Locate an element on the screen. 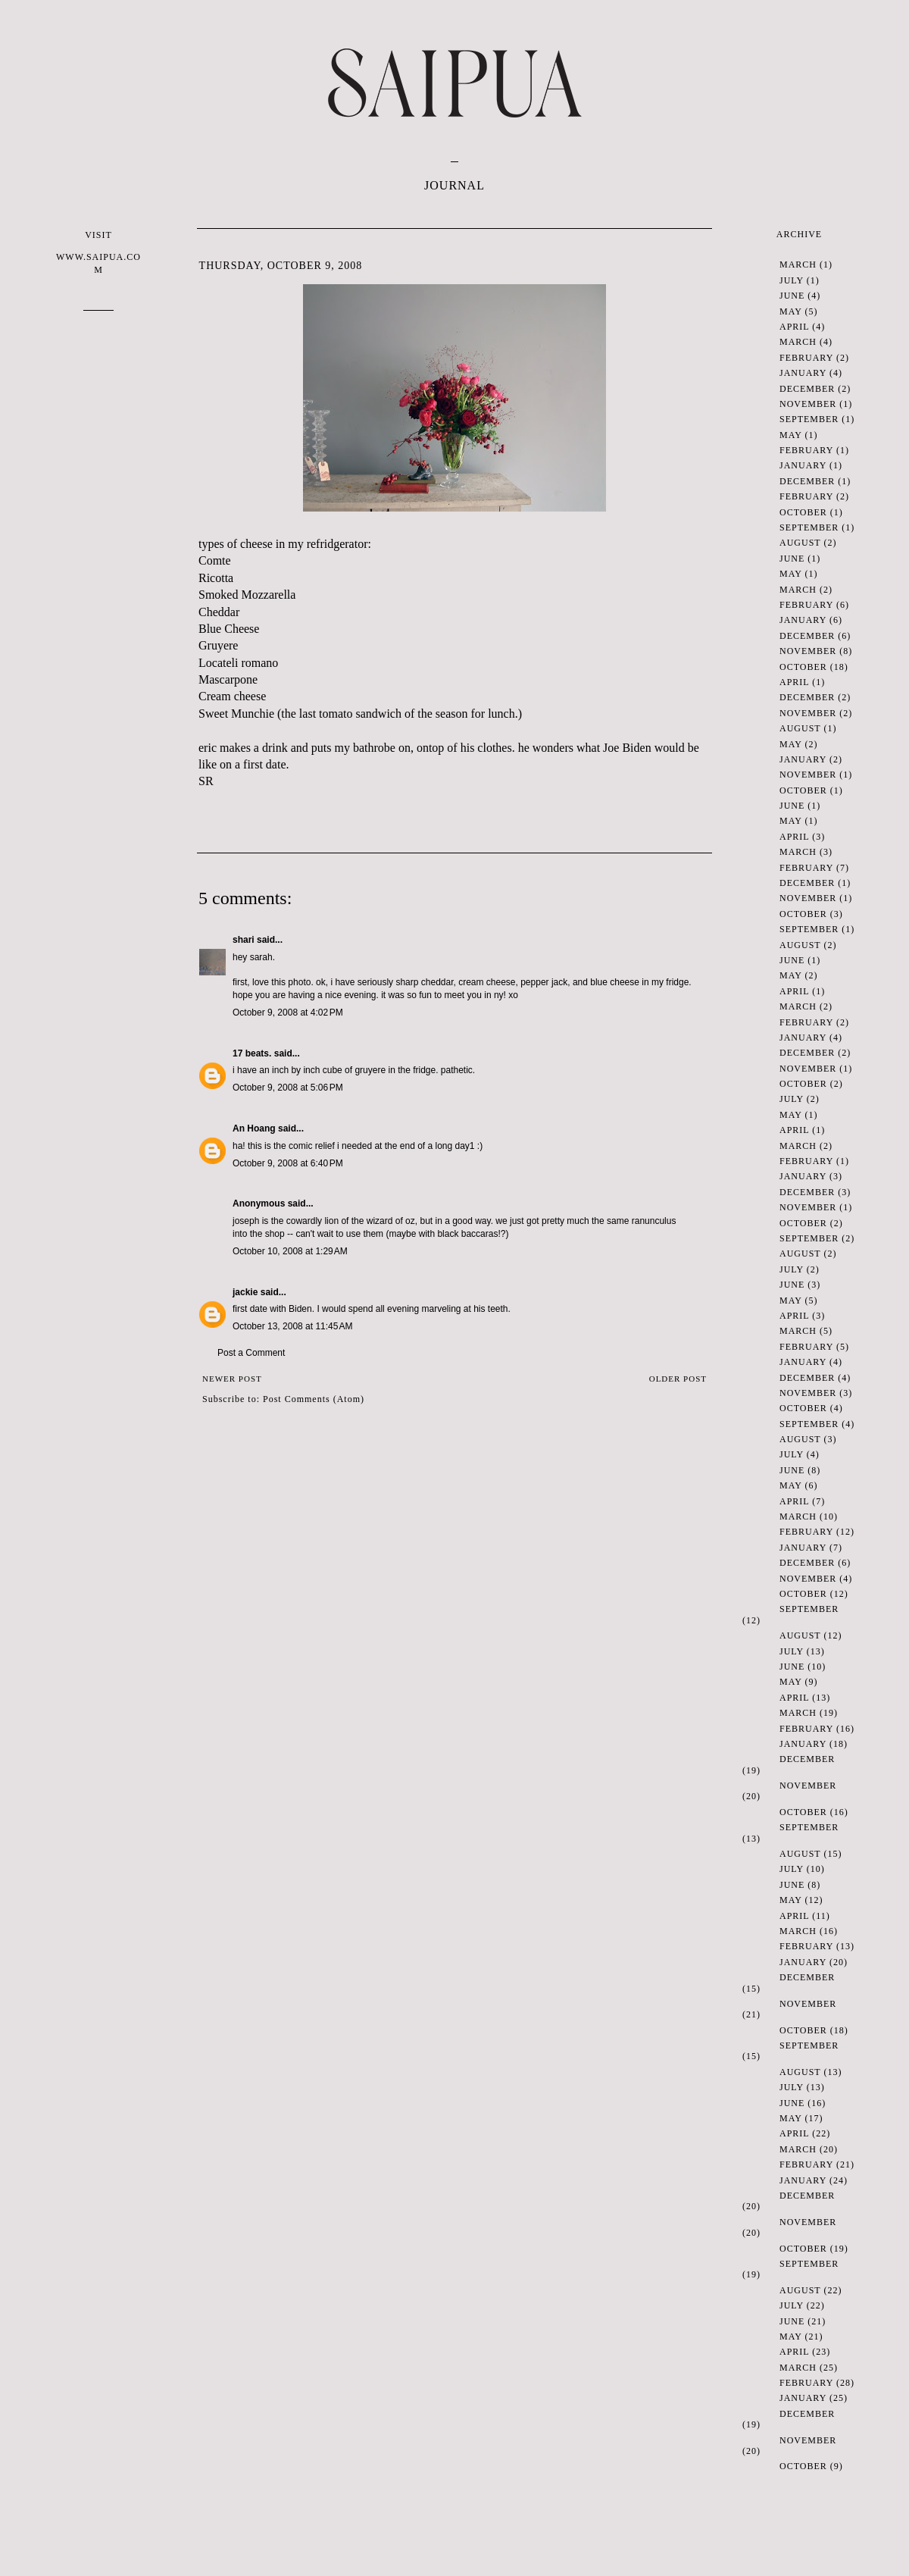  October 9, 2008 at 5:06 PM is located at coordinates (288, 1087).